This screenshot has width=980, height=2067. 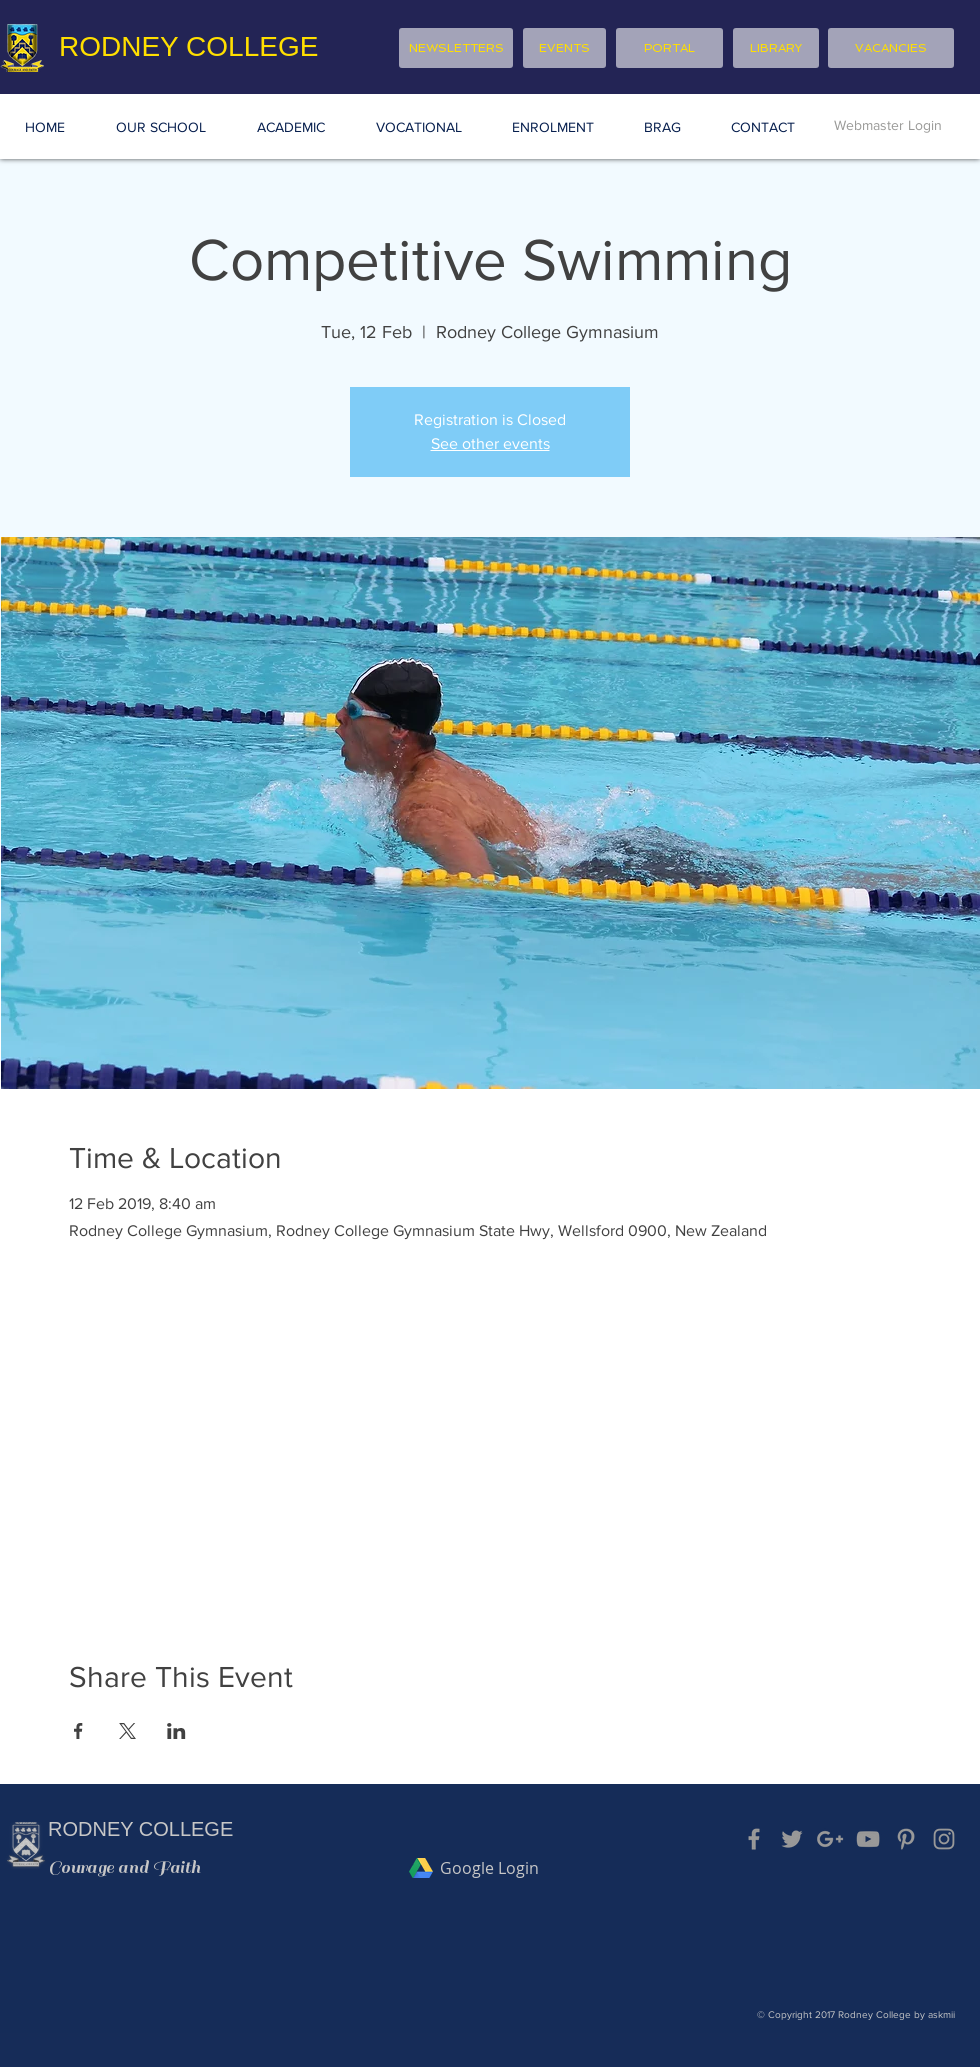 I want to click on [Grey Twitter Icon], so click(x=792, y=1839).